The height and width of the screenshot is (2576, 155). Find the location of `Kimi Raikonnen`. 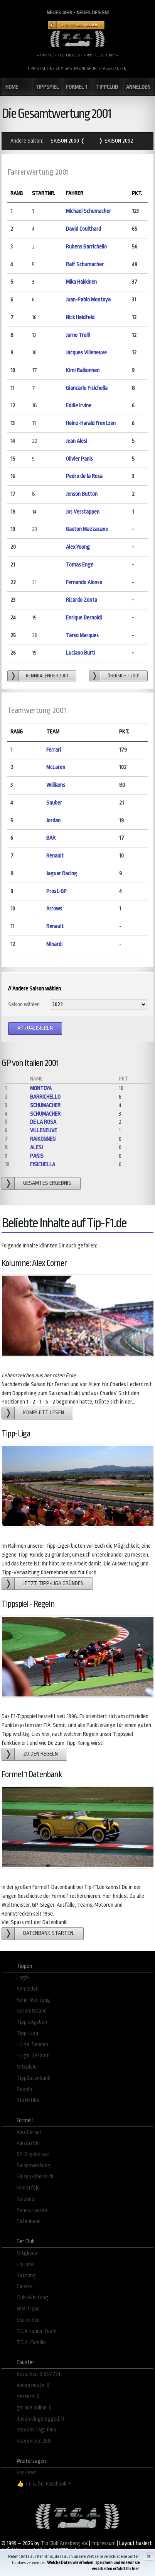

Kimi Raikonnen is located at coordinates (82, 370).